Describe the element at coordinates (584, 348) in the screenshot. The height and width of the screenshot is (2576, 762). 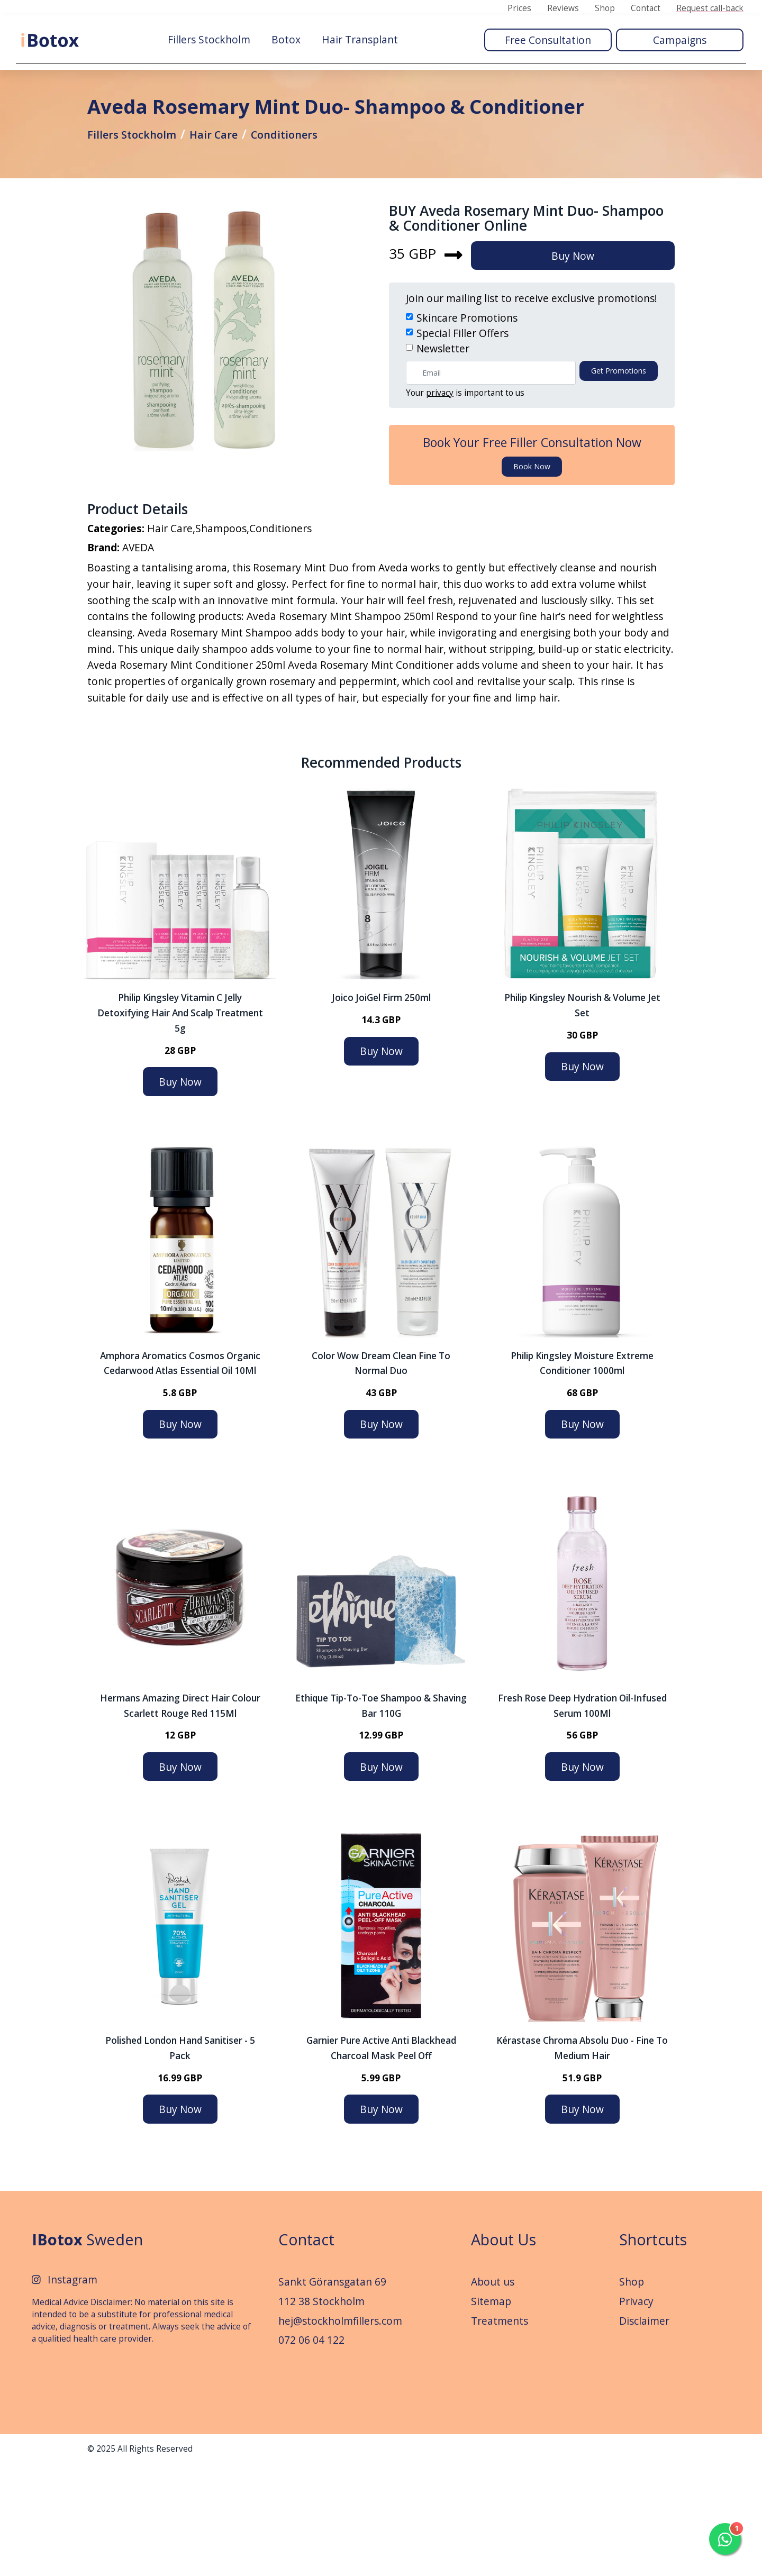
I see `Buy Now` at that location.